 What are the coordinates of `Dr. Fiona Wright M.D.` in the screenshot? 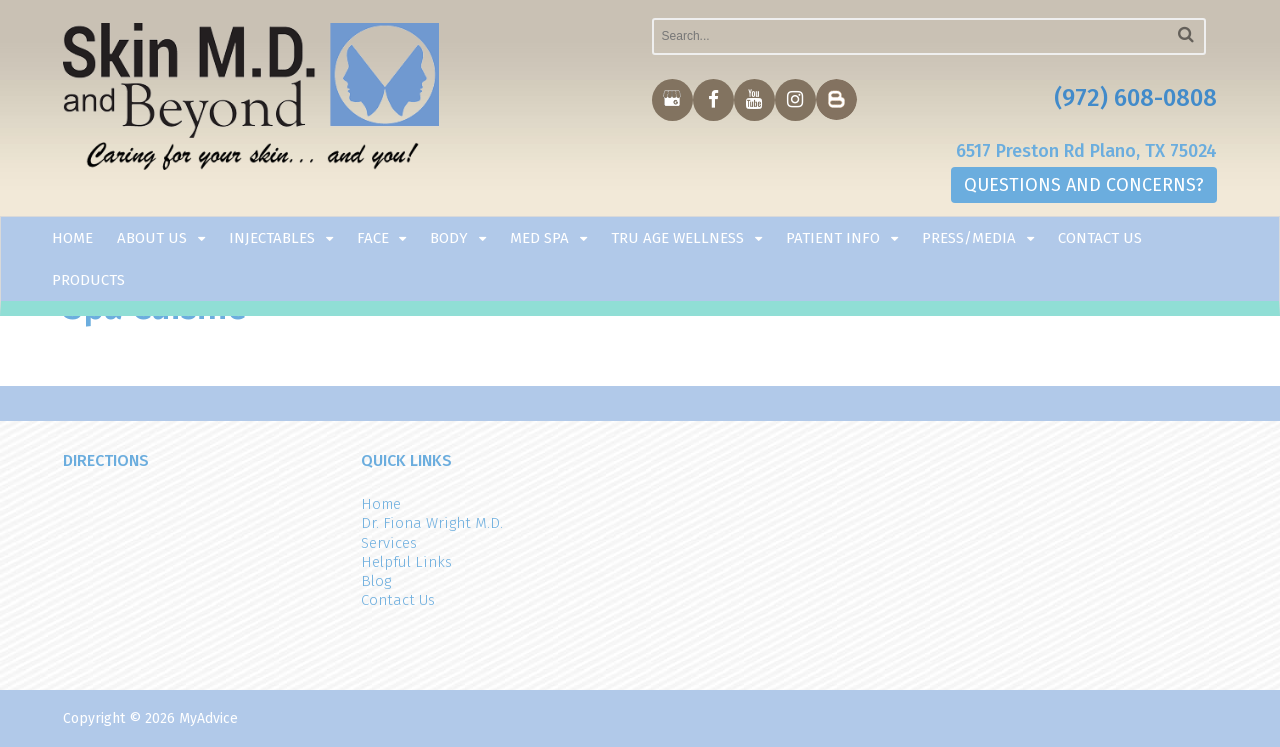 It's located at (432, 523).